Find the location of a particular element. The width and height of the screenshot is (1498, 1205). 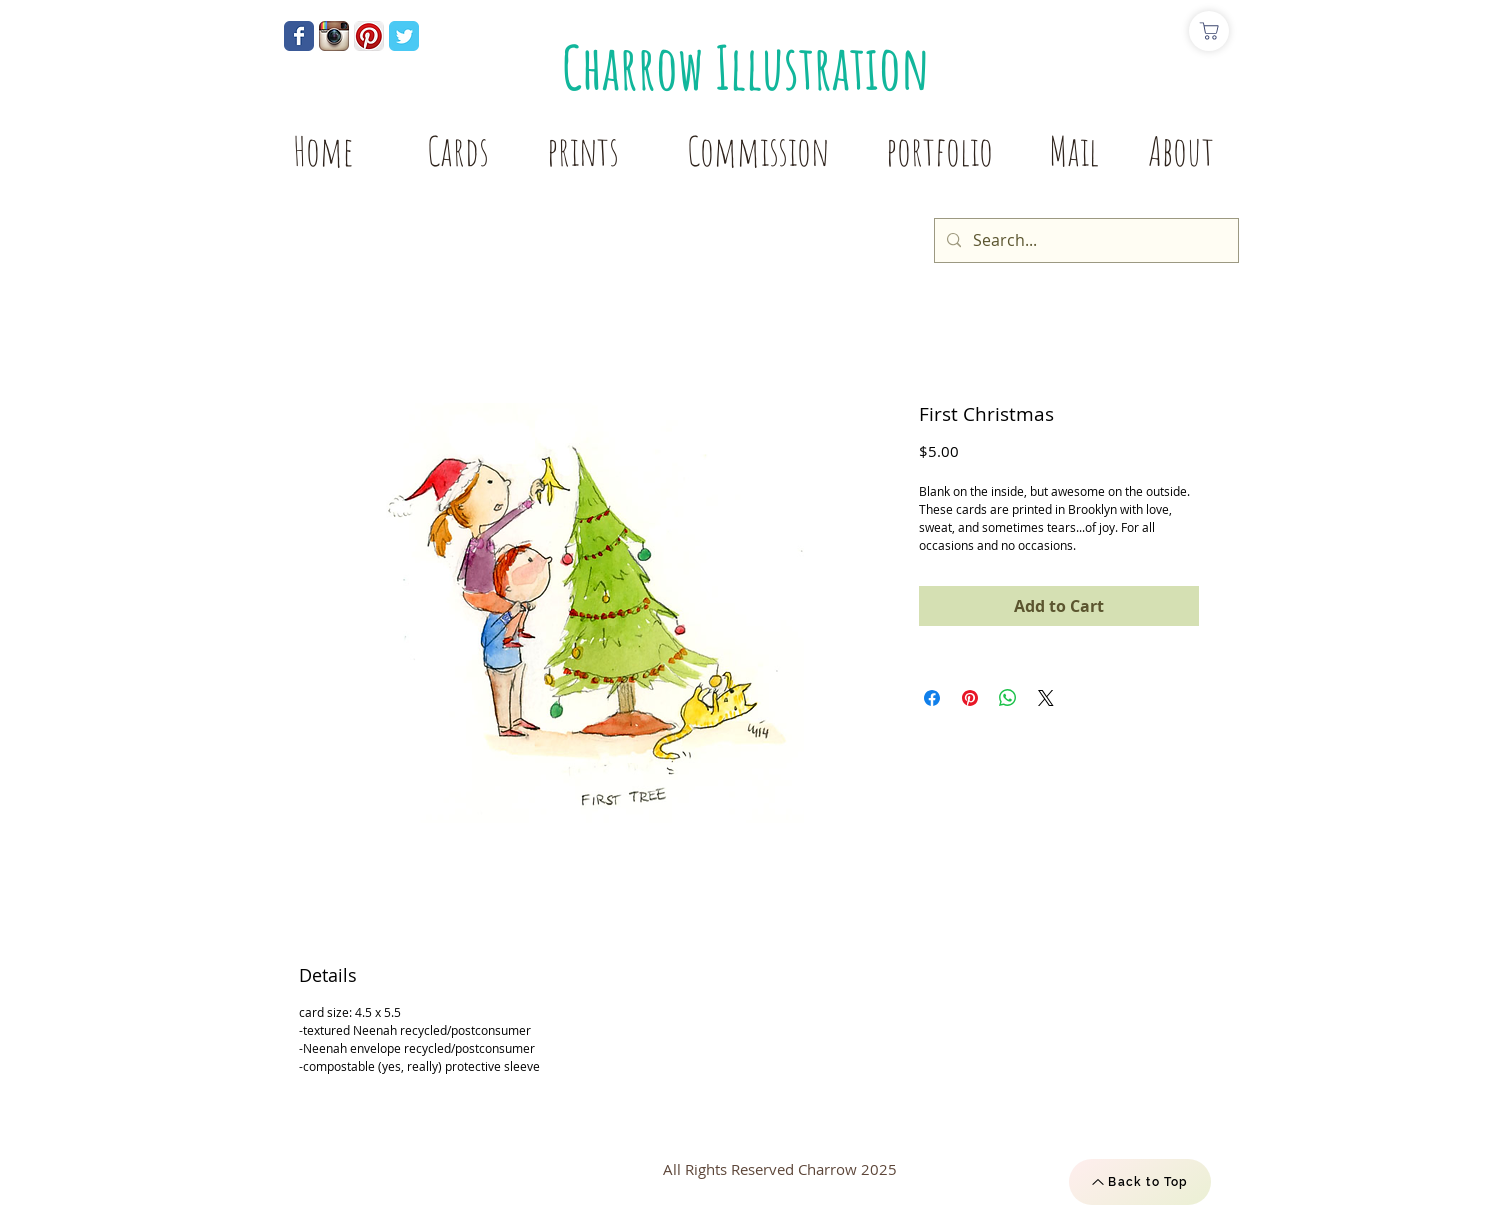

[Wix Twitter page] is located at coordinates (404, 36).